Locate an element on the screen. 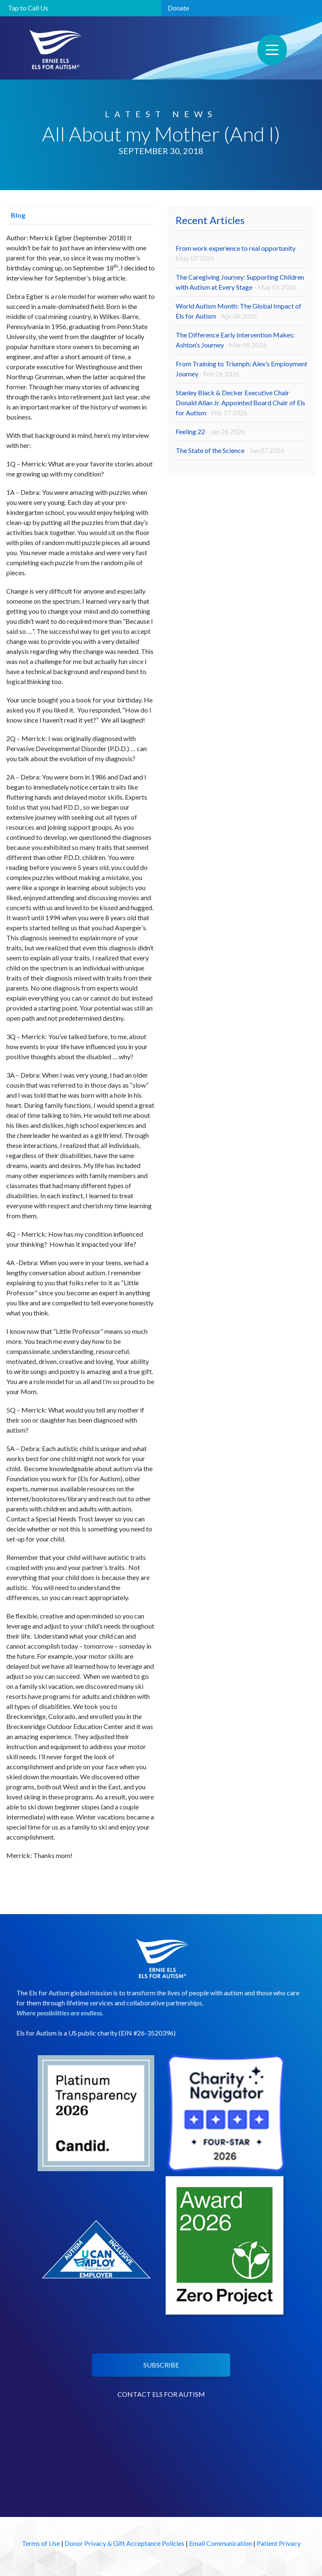  Donor Privacy & Gift Acceptance Policies is located at coordinates (124, 2543).